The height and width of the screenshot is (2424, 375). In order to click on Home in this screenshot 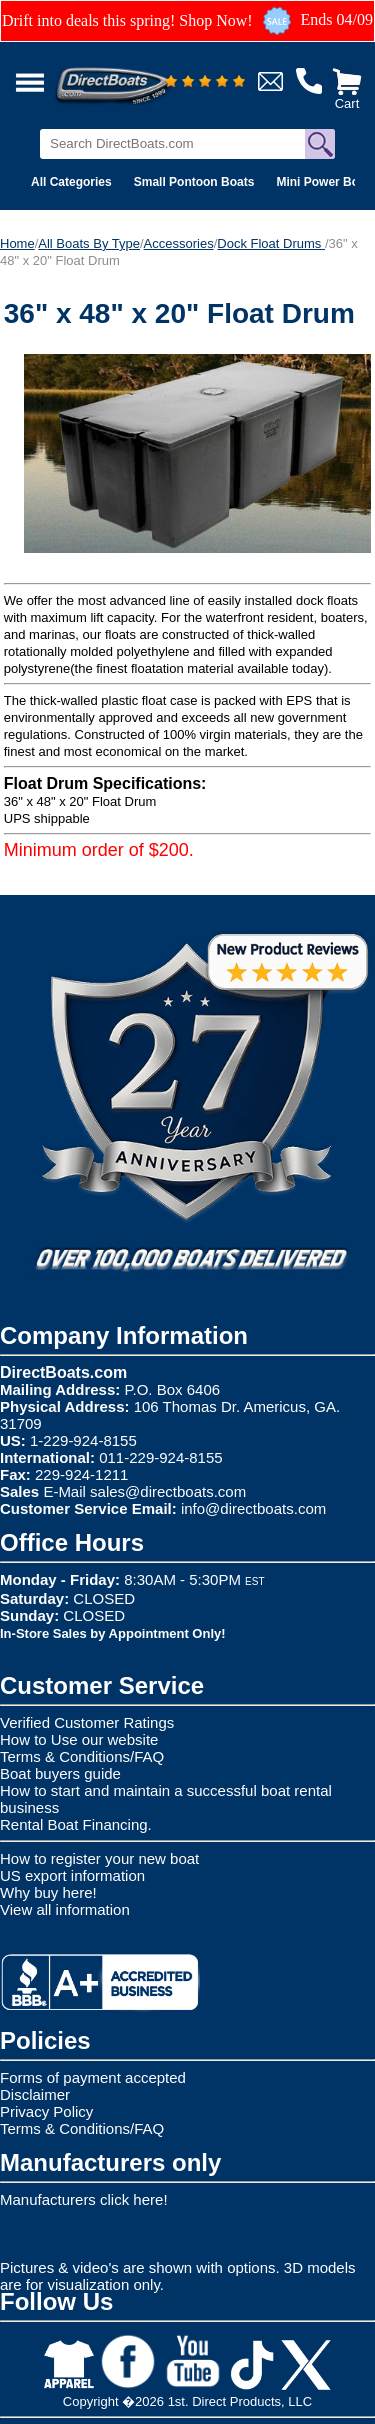, I will do `click(17, 243)`.